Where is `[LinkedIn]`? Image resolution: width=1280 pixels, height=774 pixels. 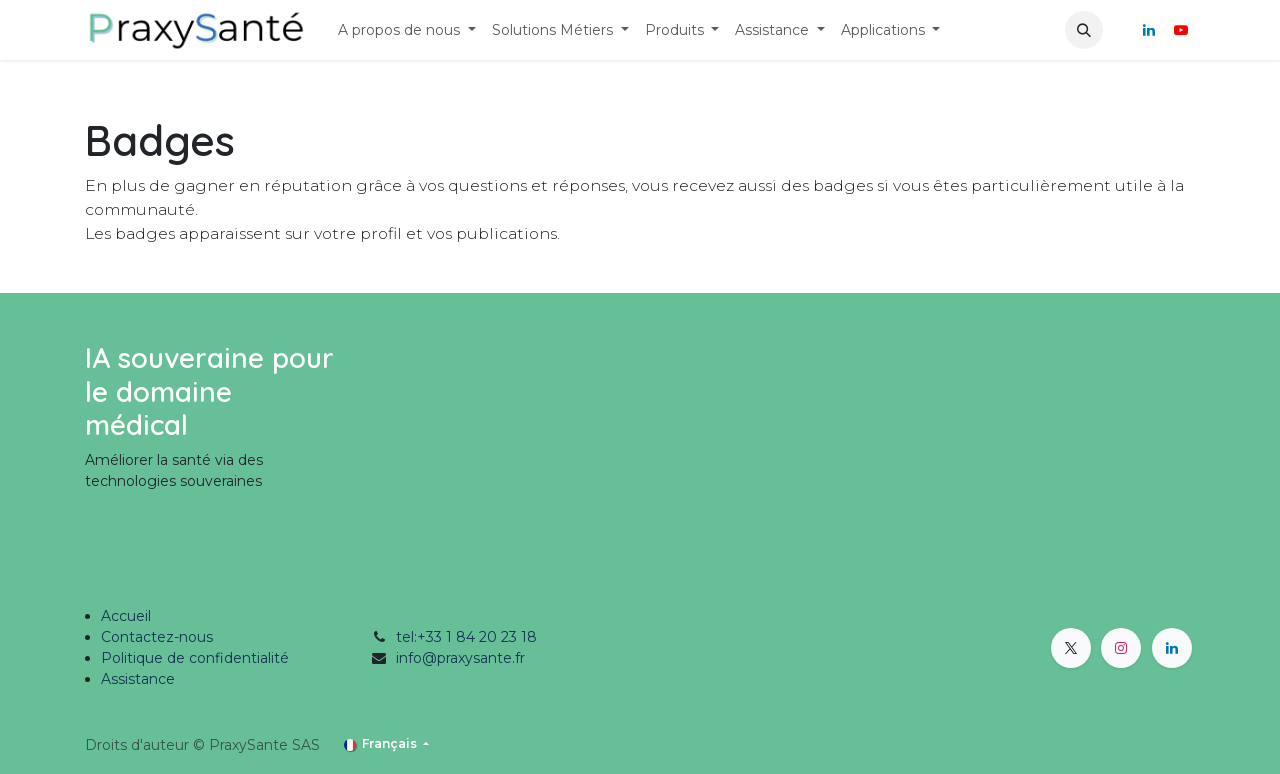
[LinkedIn] is located at coordinates (1149, 30).